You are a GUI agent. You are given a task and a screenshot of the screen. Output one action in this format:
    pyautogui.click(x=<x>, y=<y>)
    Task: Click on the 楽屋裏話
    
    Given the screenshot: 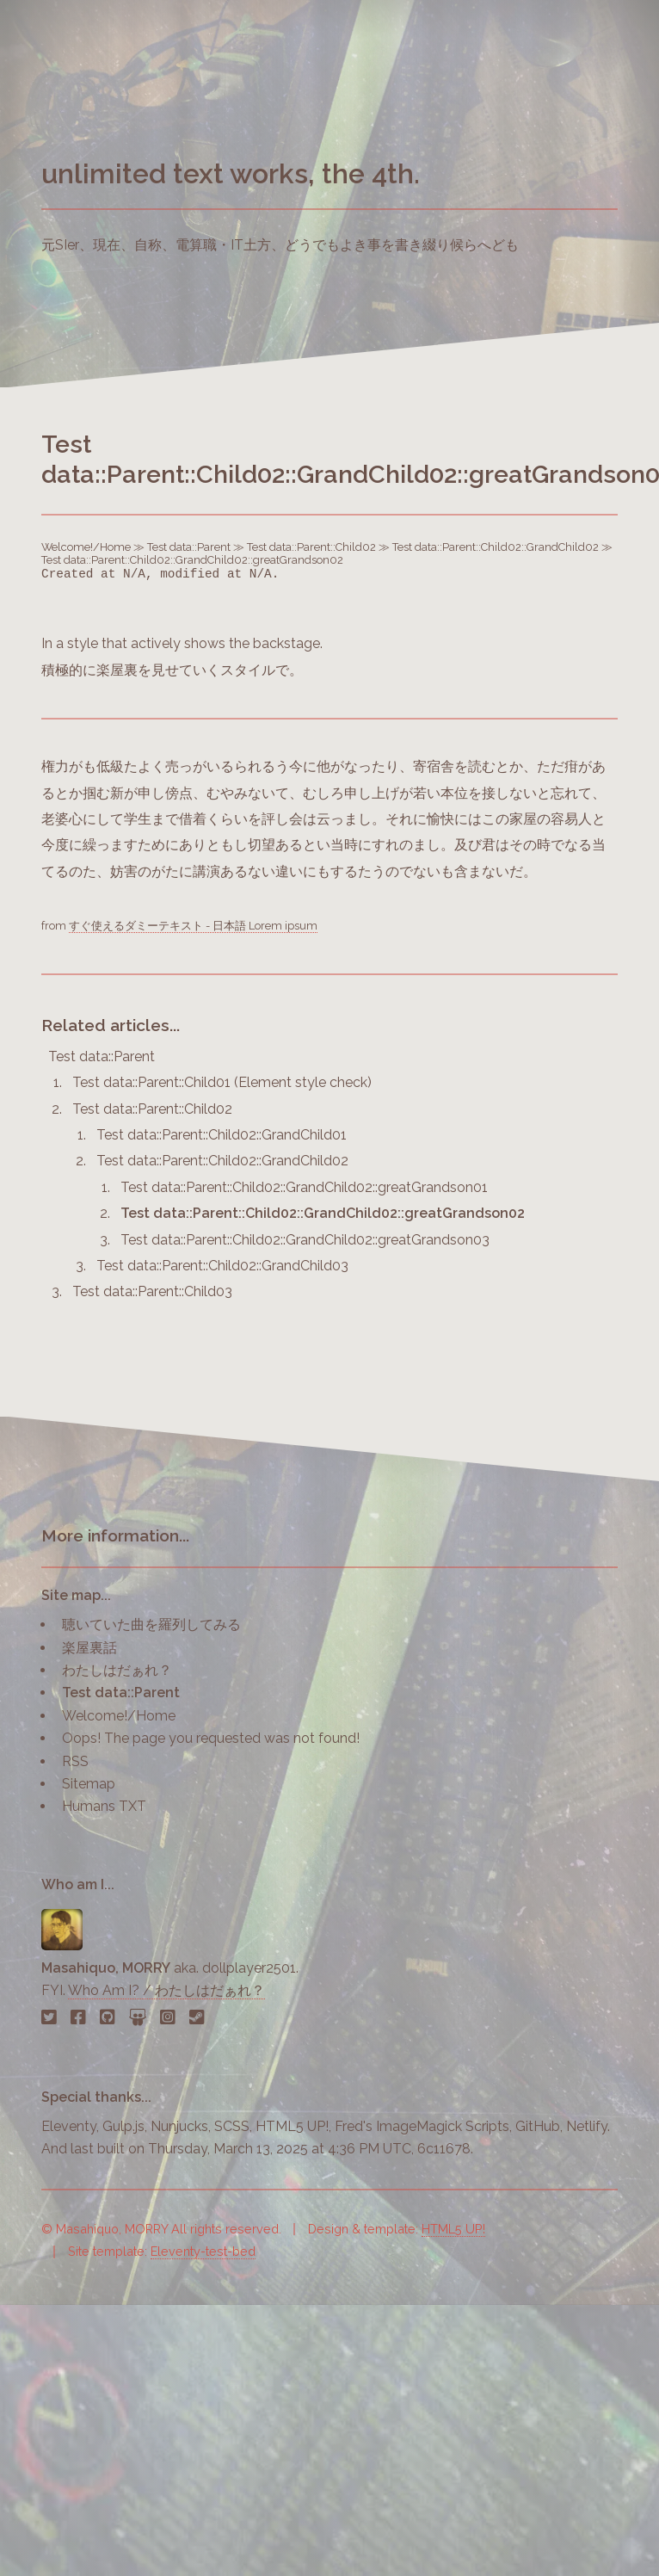 What is the action you would take?
    pyautogui.click(x=89, y=1648)
    